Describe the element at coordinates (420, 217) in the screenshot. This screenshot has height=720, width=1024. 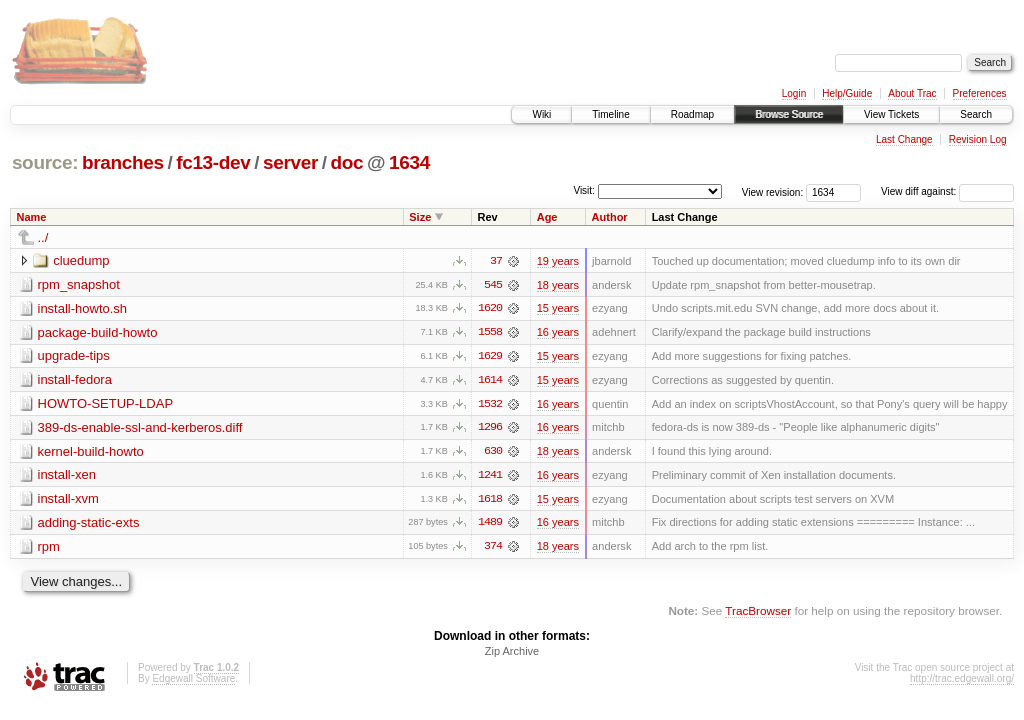
I see `Size` at that location.